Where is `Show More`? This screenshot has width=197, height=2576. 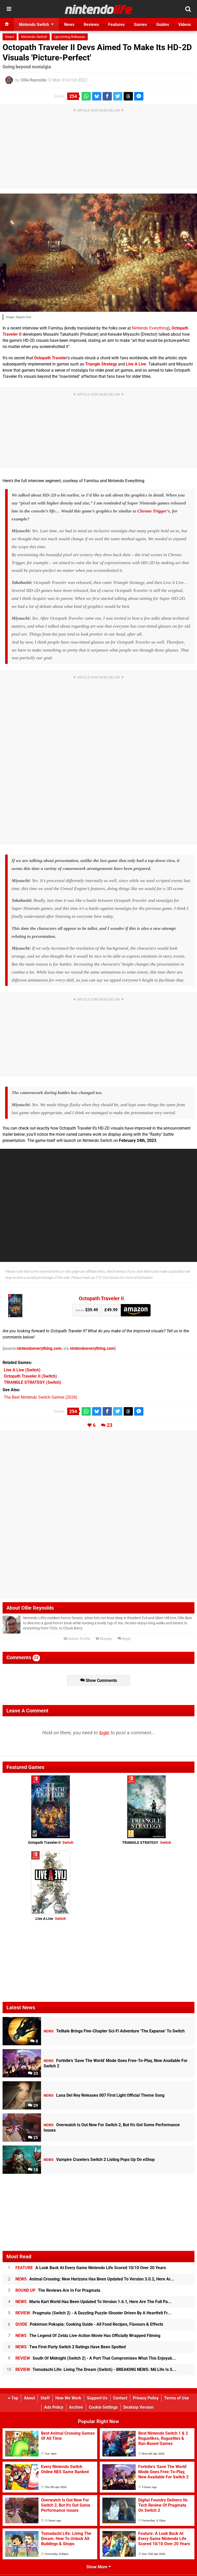
Show More is located at coordinates (98, 2566).